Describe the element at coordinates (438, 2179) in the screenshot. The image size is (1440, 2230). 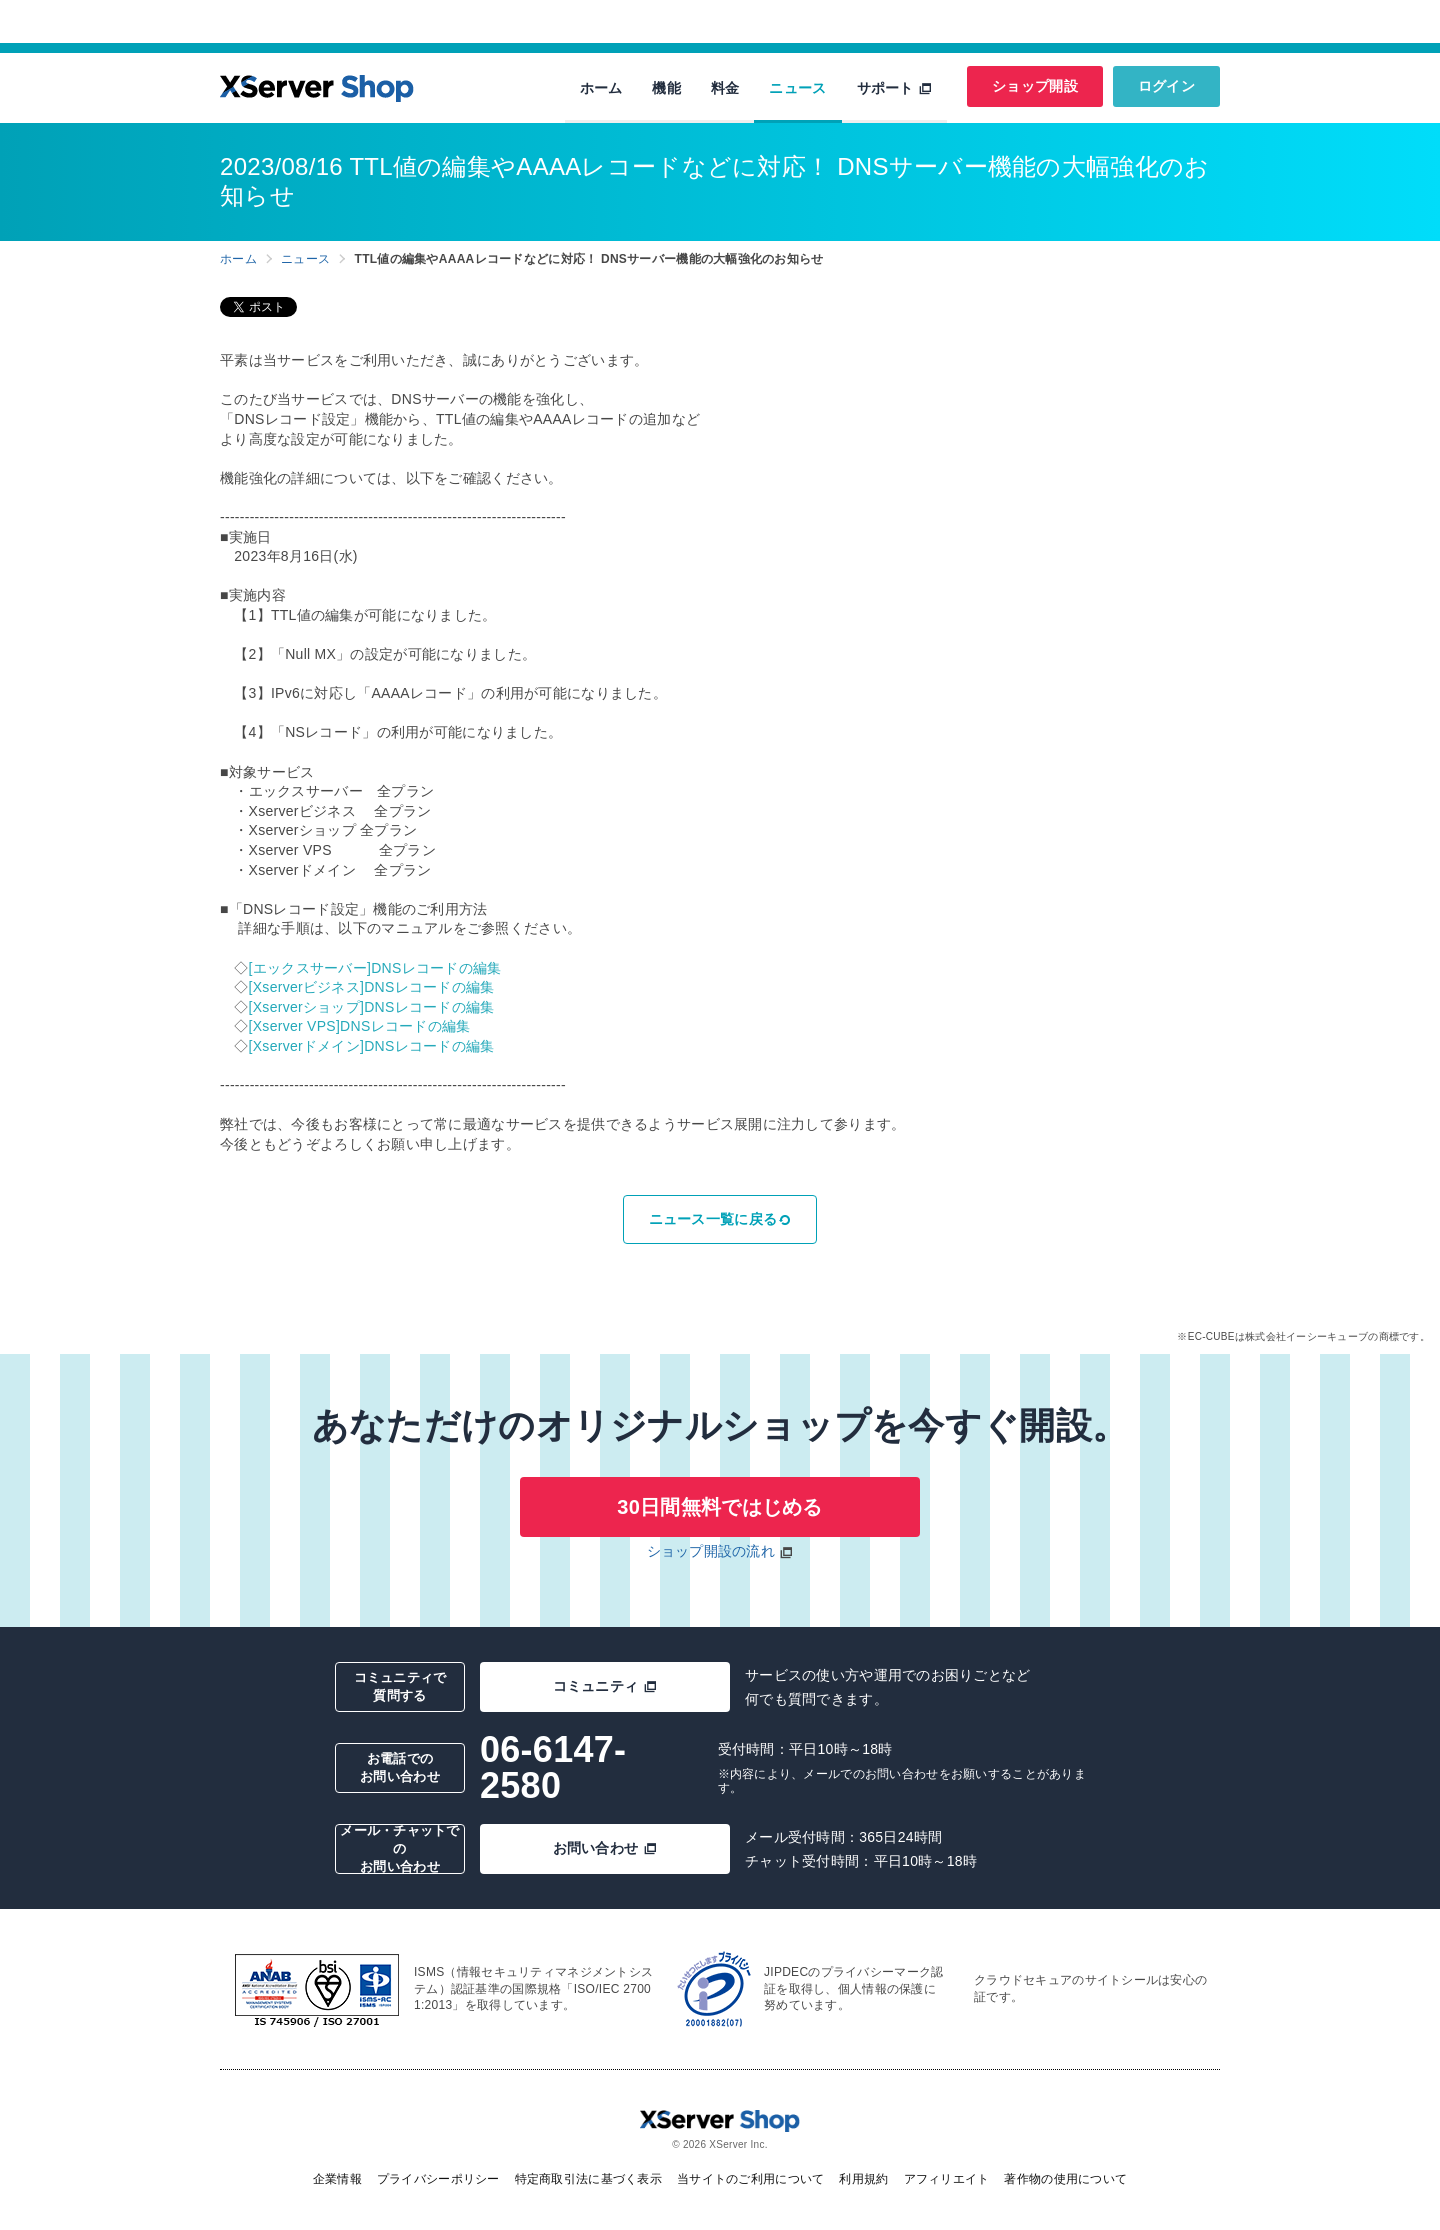
I see `プライバシーポリシー` at that location.